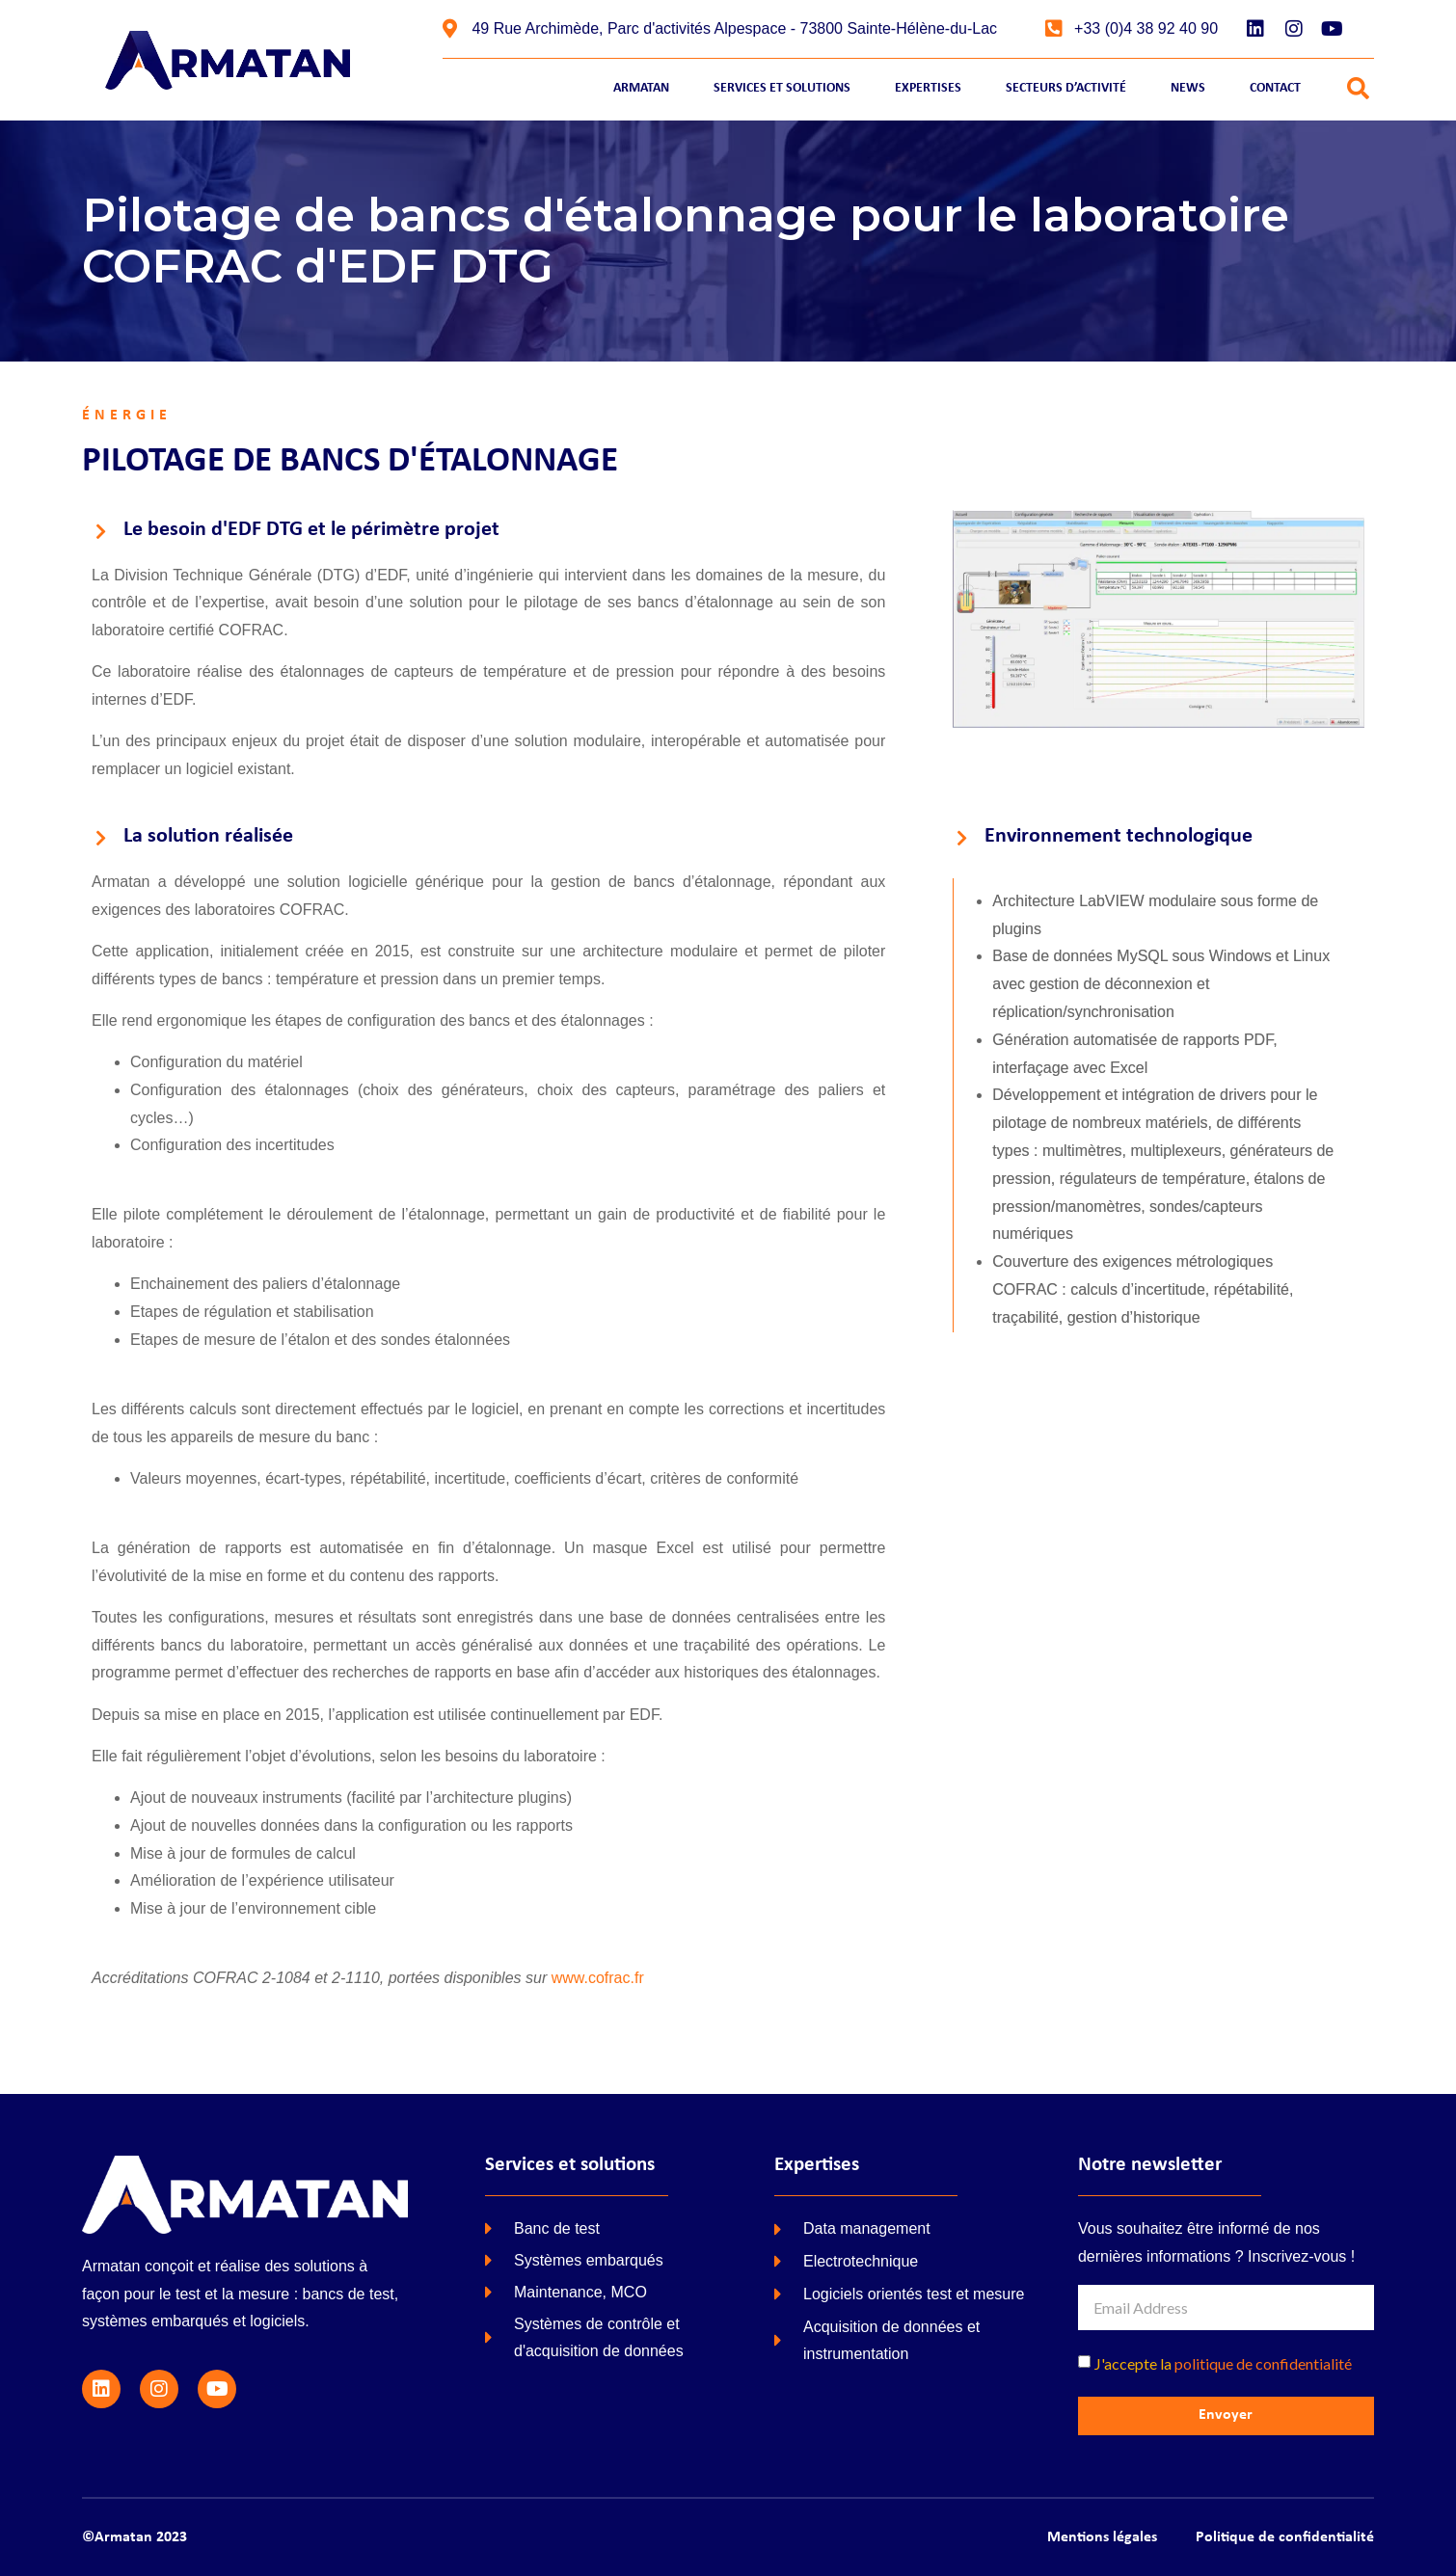  Describe the element at coordinates (1263, 2363) in the screenshot. I see `politique de confidentialité` at that location.